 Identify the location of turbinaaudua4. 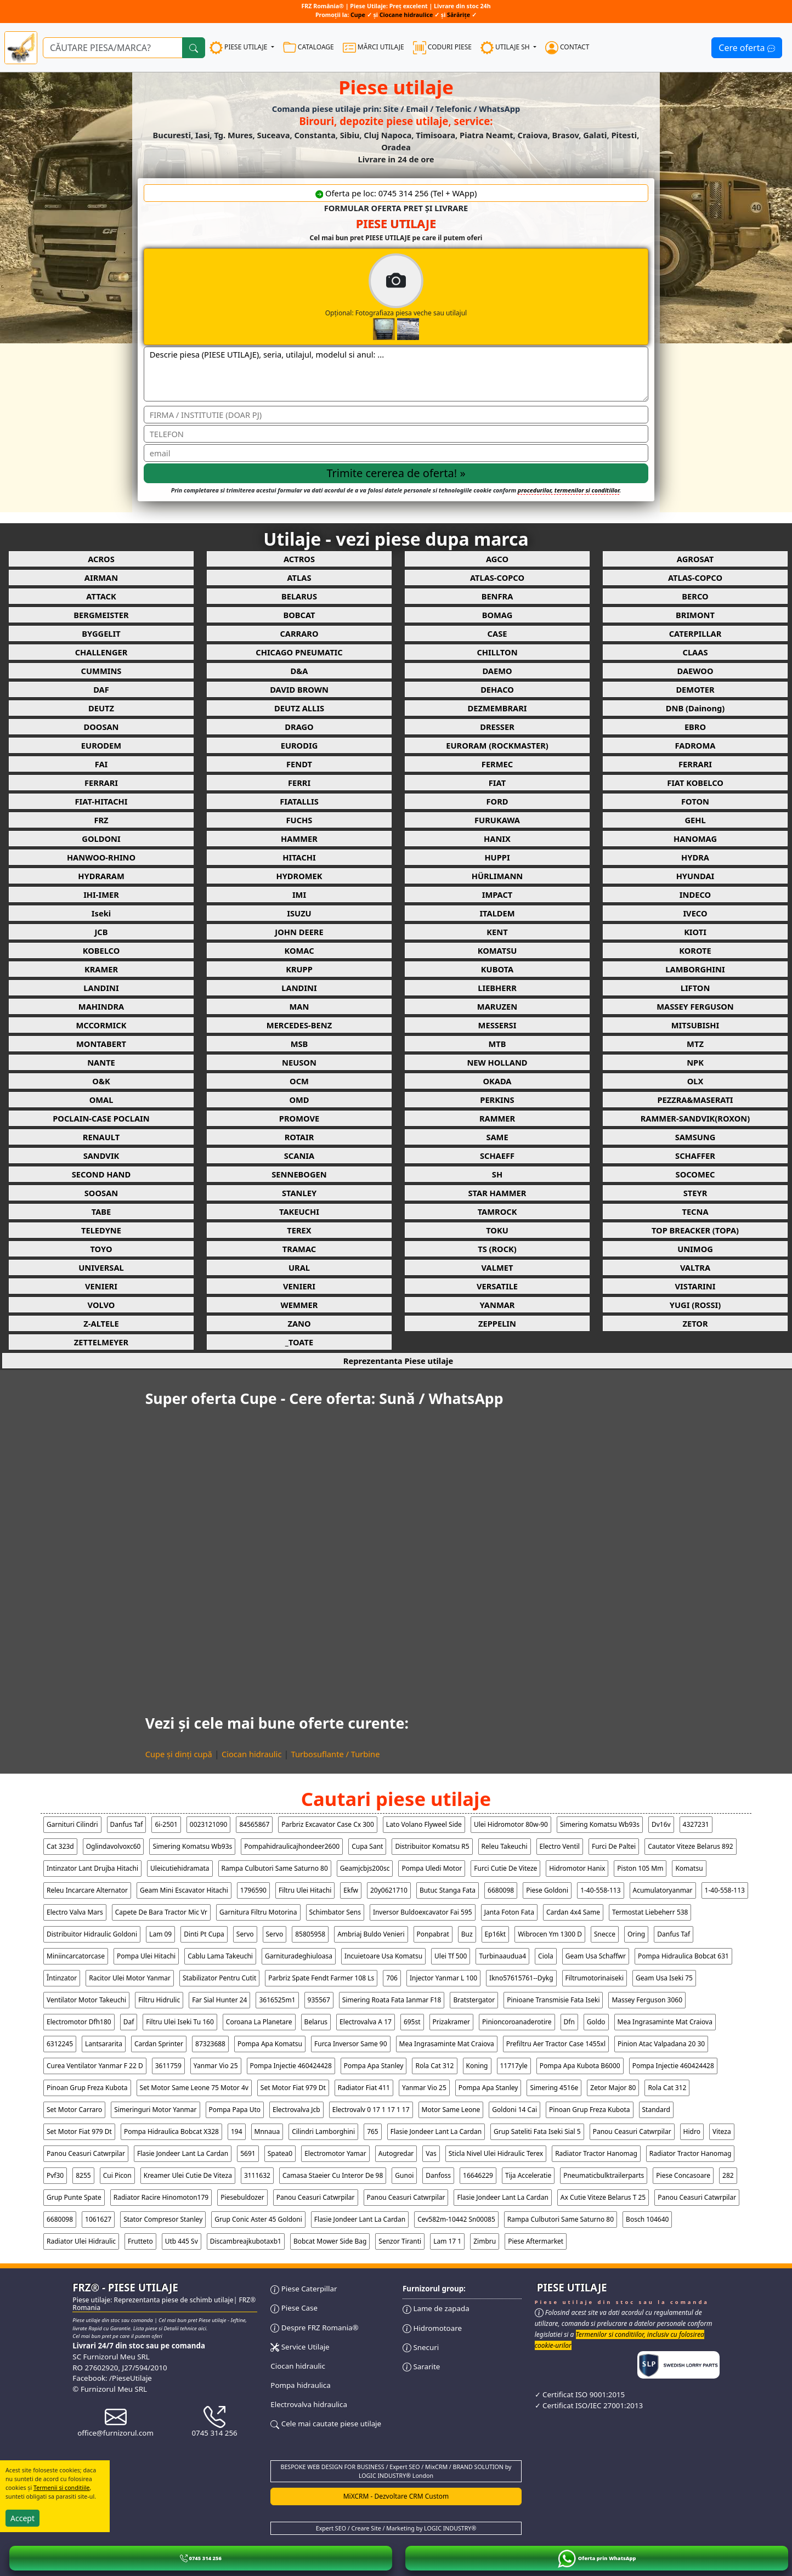
(502, 1956).